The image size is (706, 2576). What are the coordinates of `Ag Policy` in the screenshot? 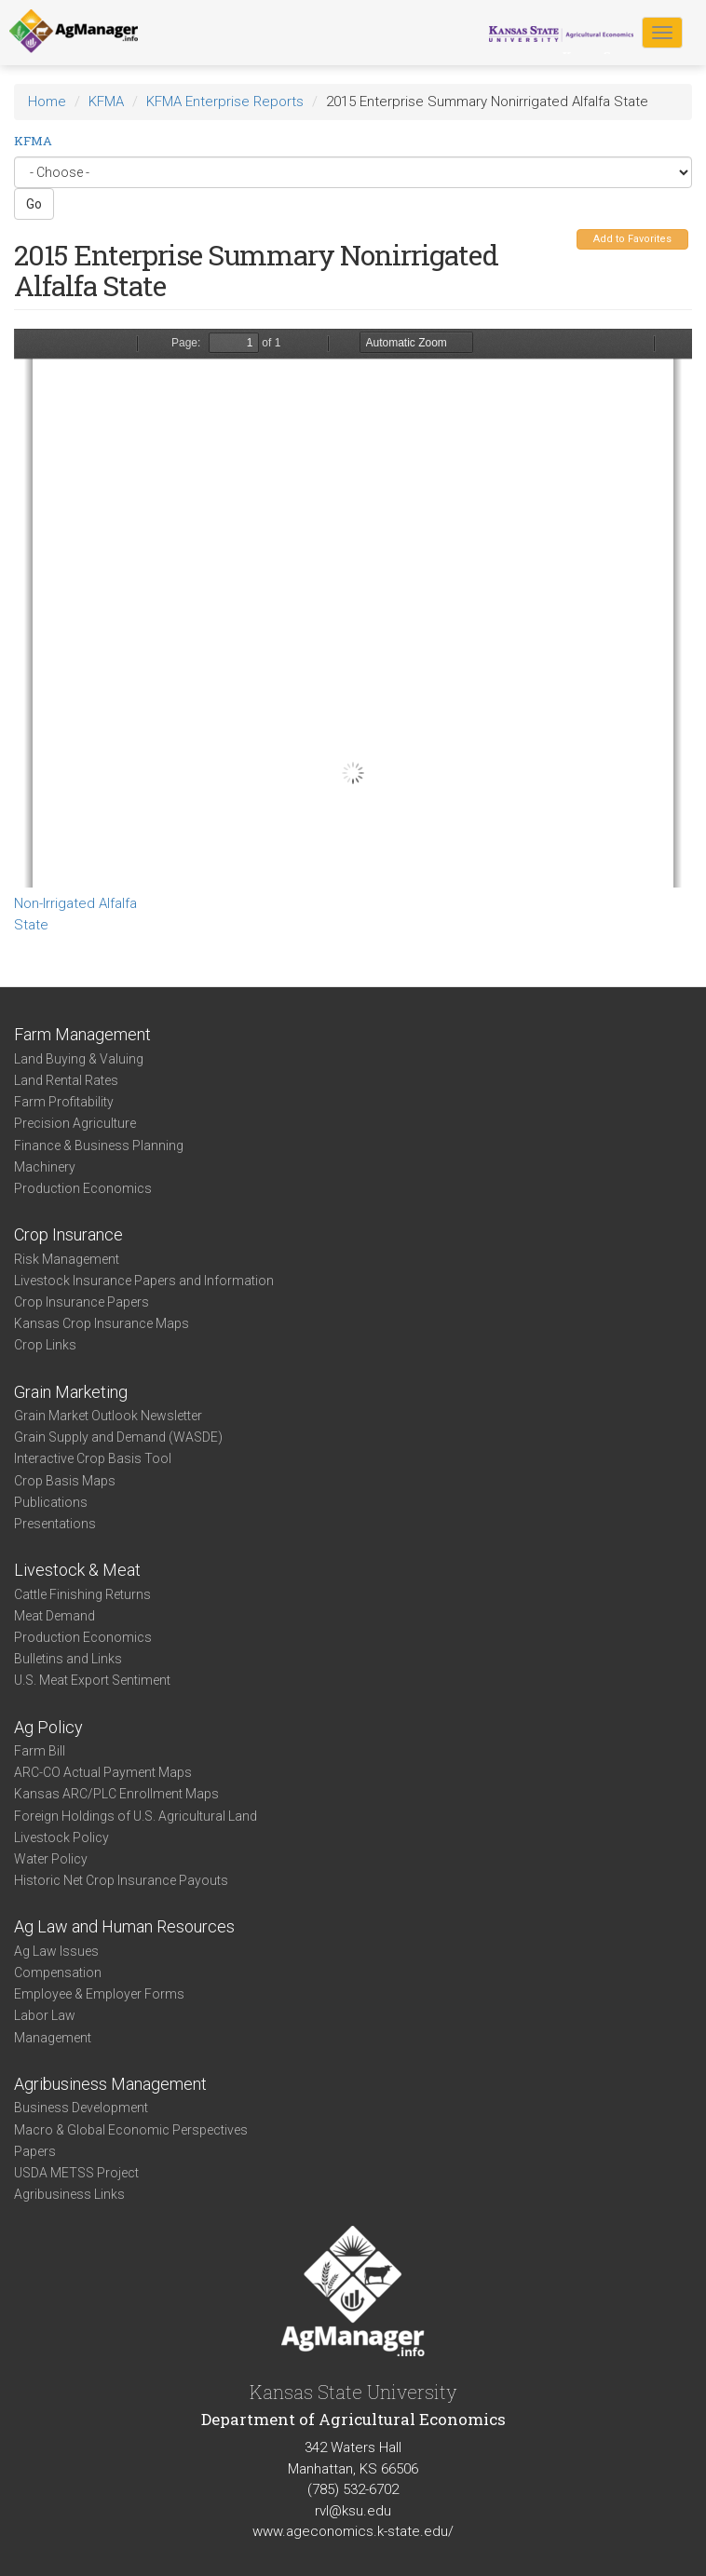 It's located at (48, 1727).